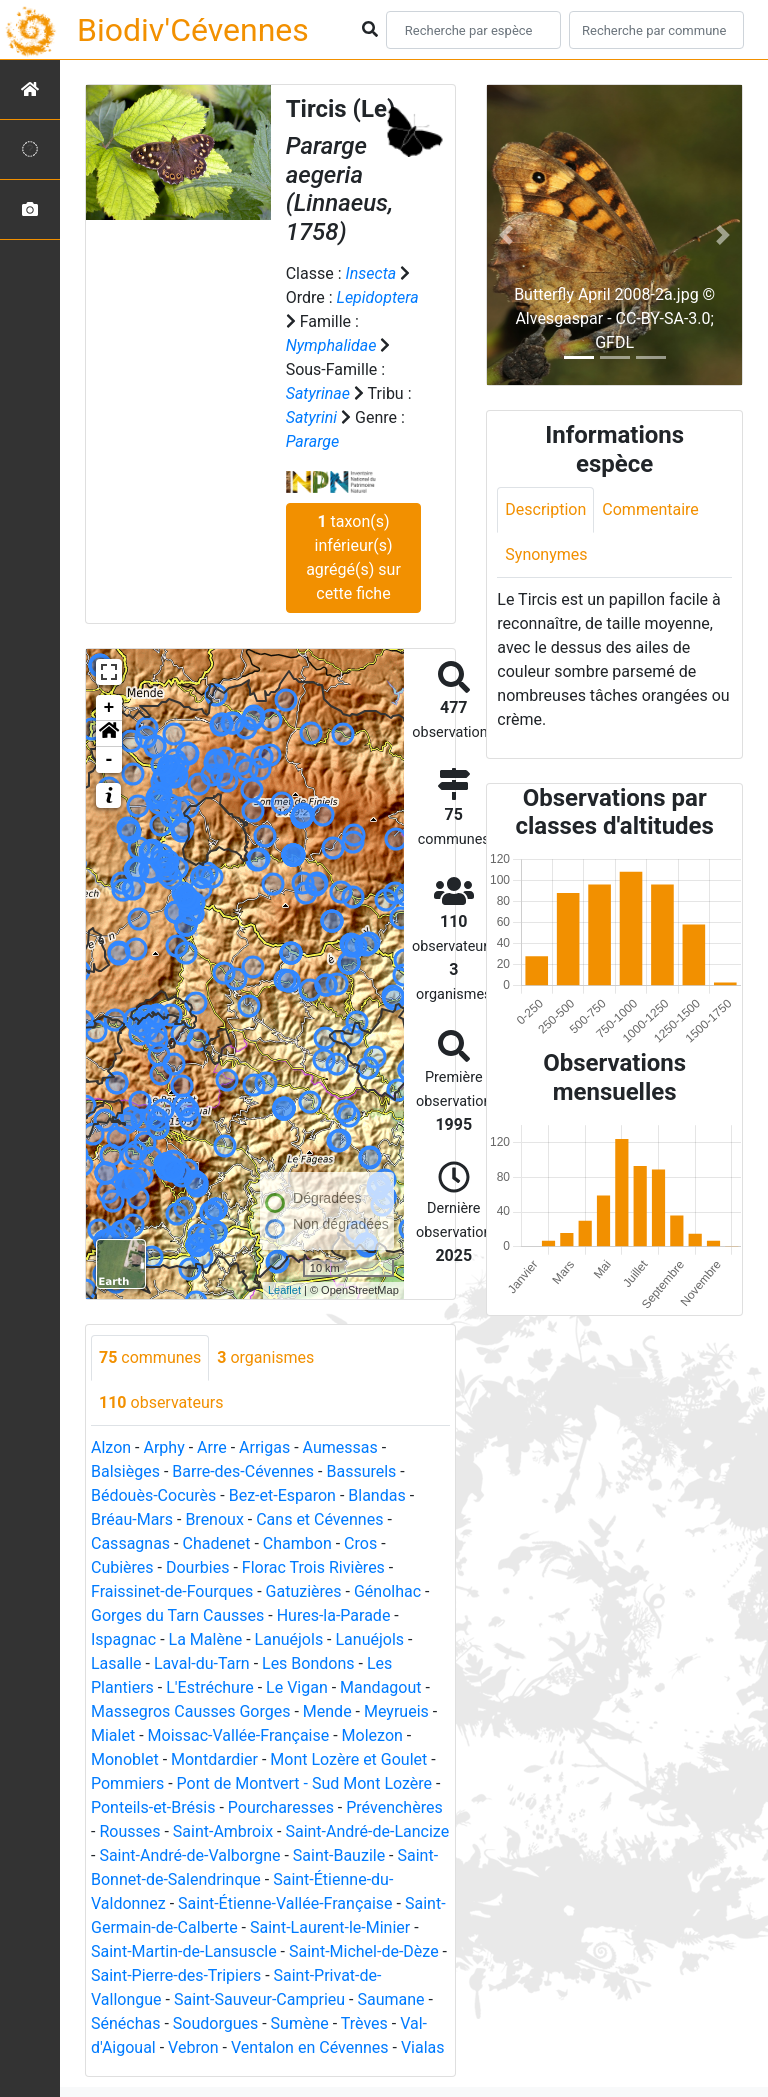 The height and width of the screenshot is (2097, 768). What do you see at coordinates (122, 1567) in the screenshot?
I see `Cubières` at bounding box center [122, 1567].